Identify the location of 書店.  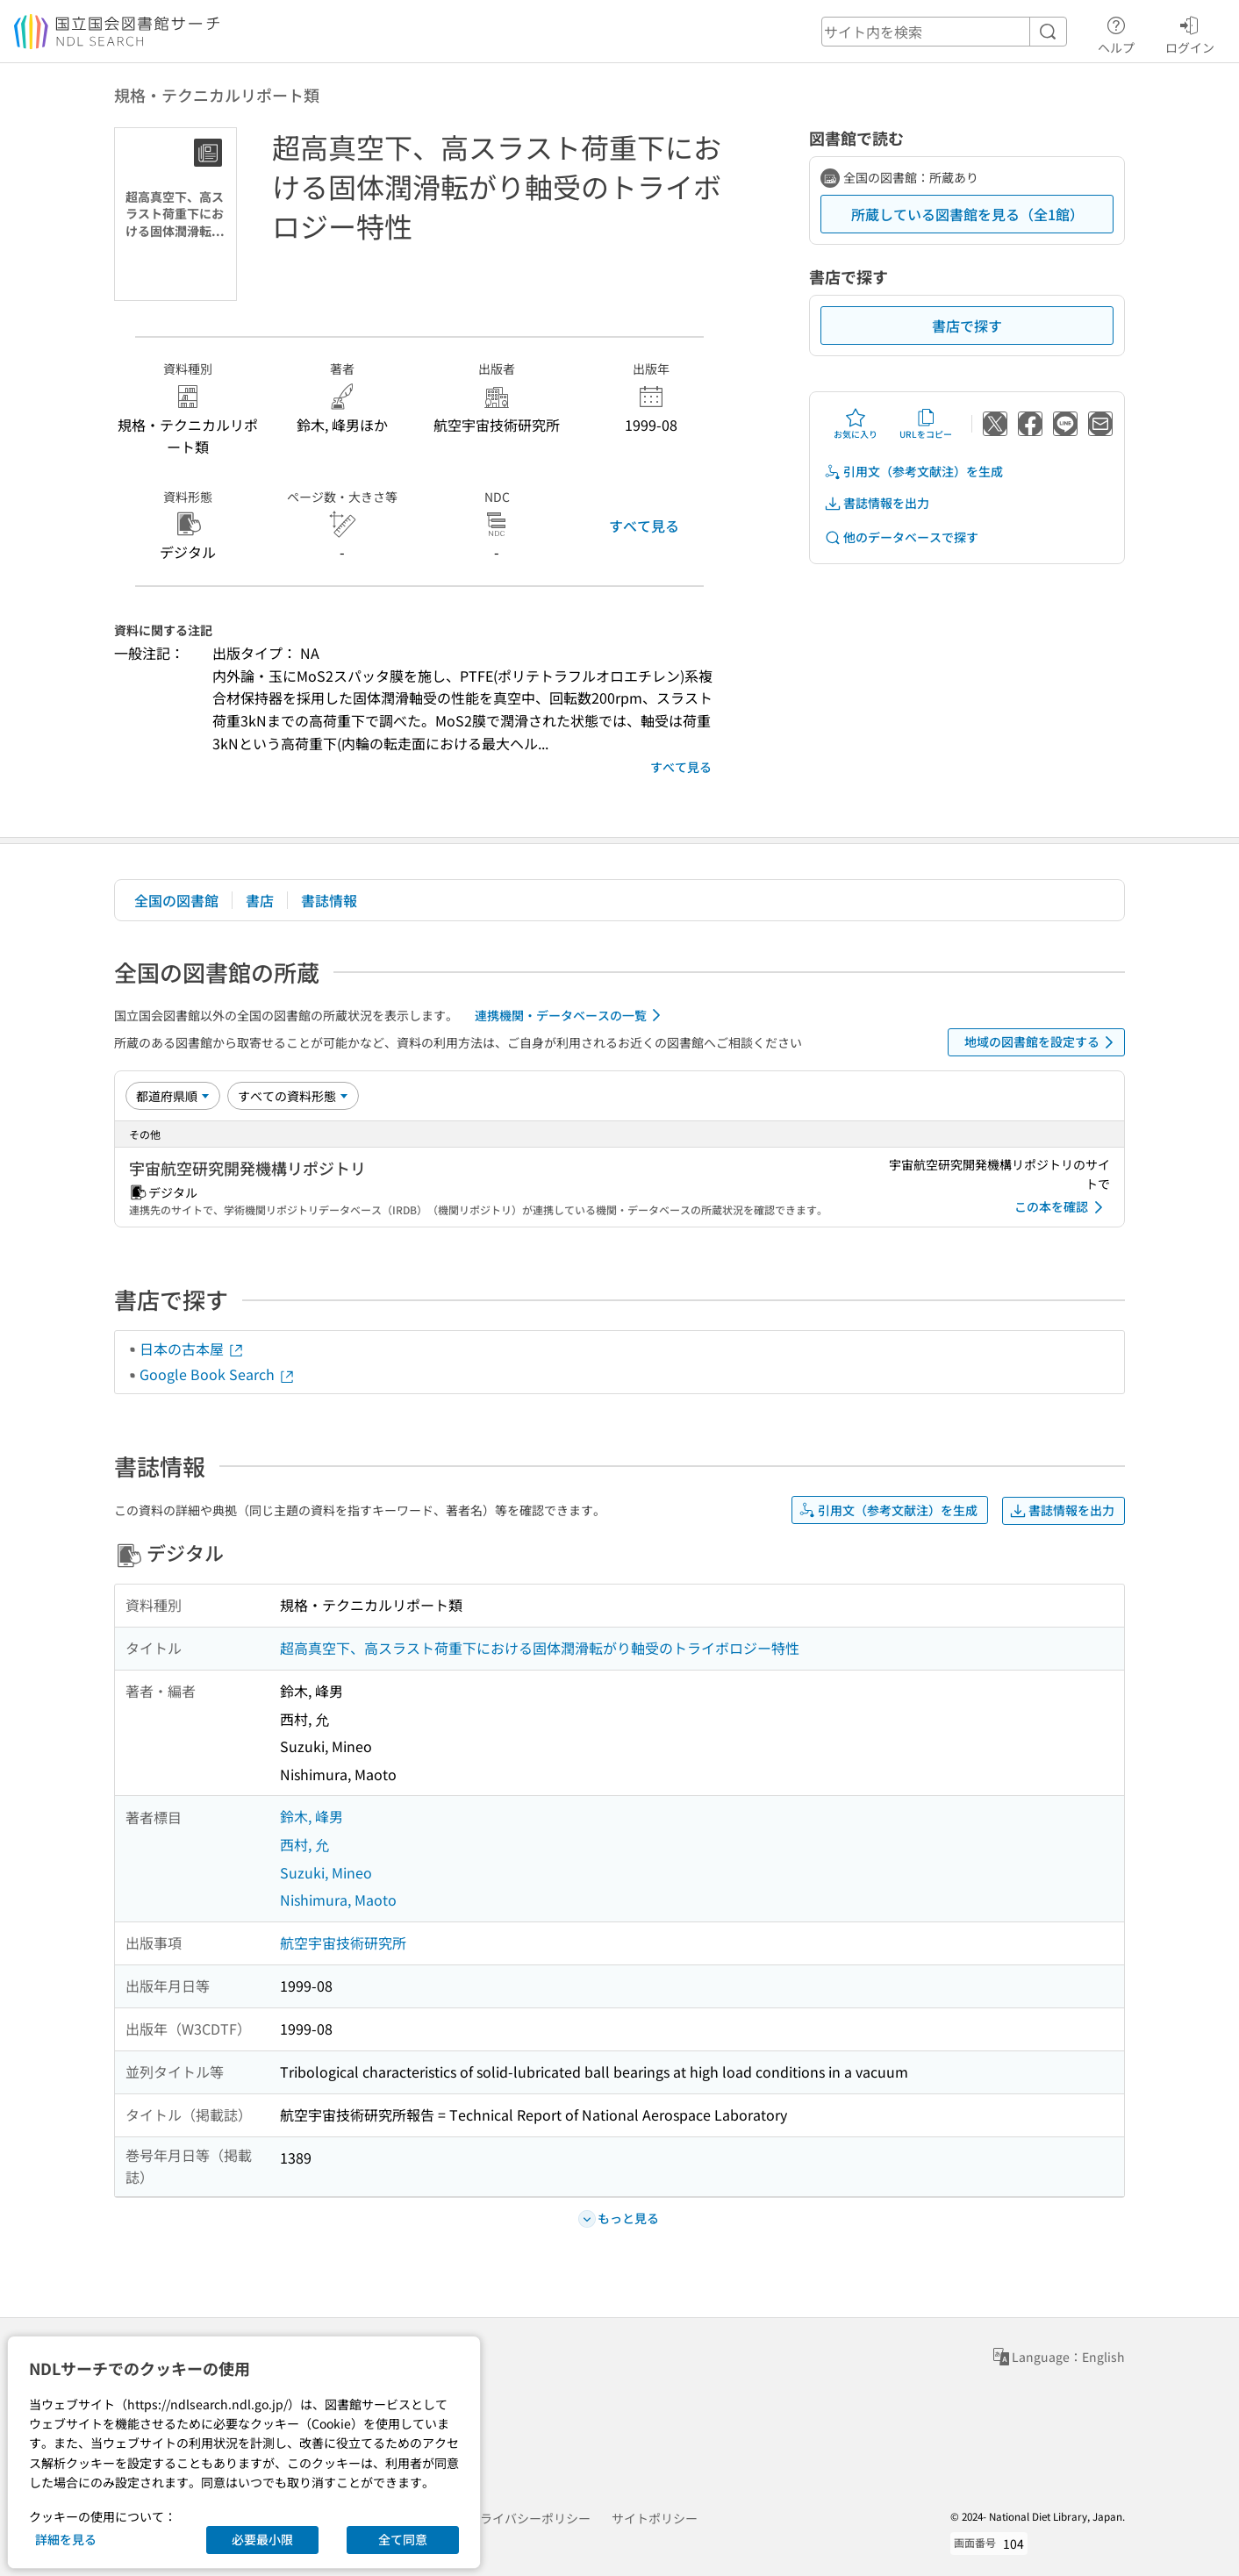
(260, 900).